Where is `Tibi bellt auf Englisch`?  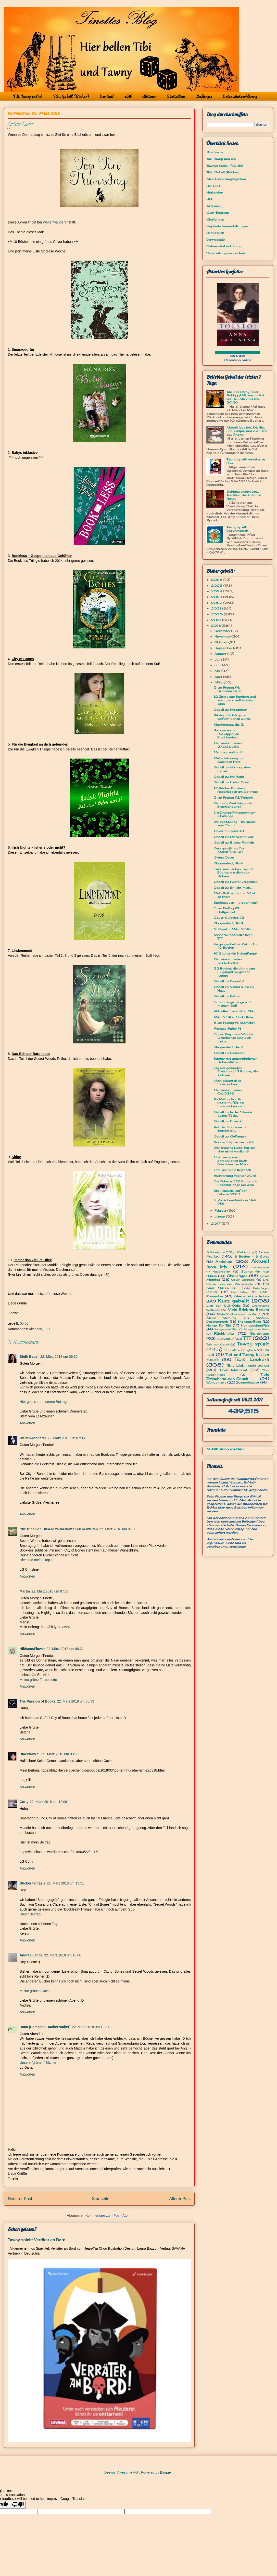
Tibi bellt auf Englisch is located at coordinates (240, 1350).